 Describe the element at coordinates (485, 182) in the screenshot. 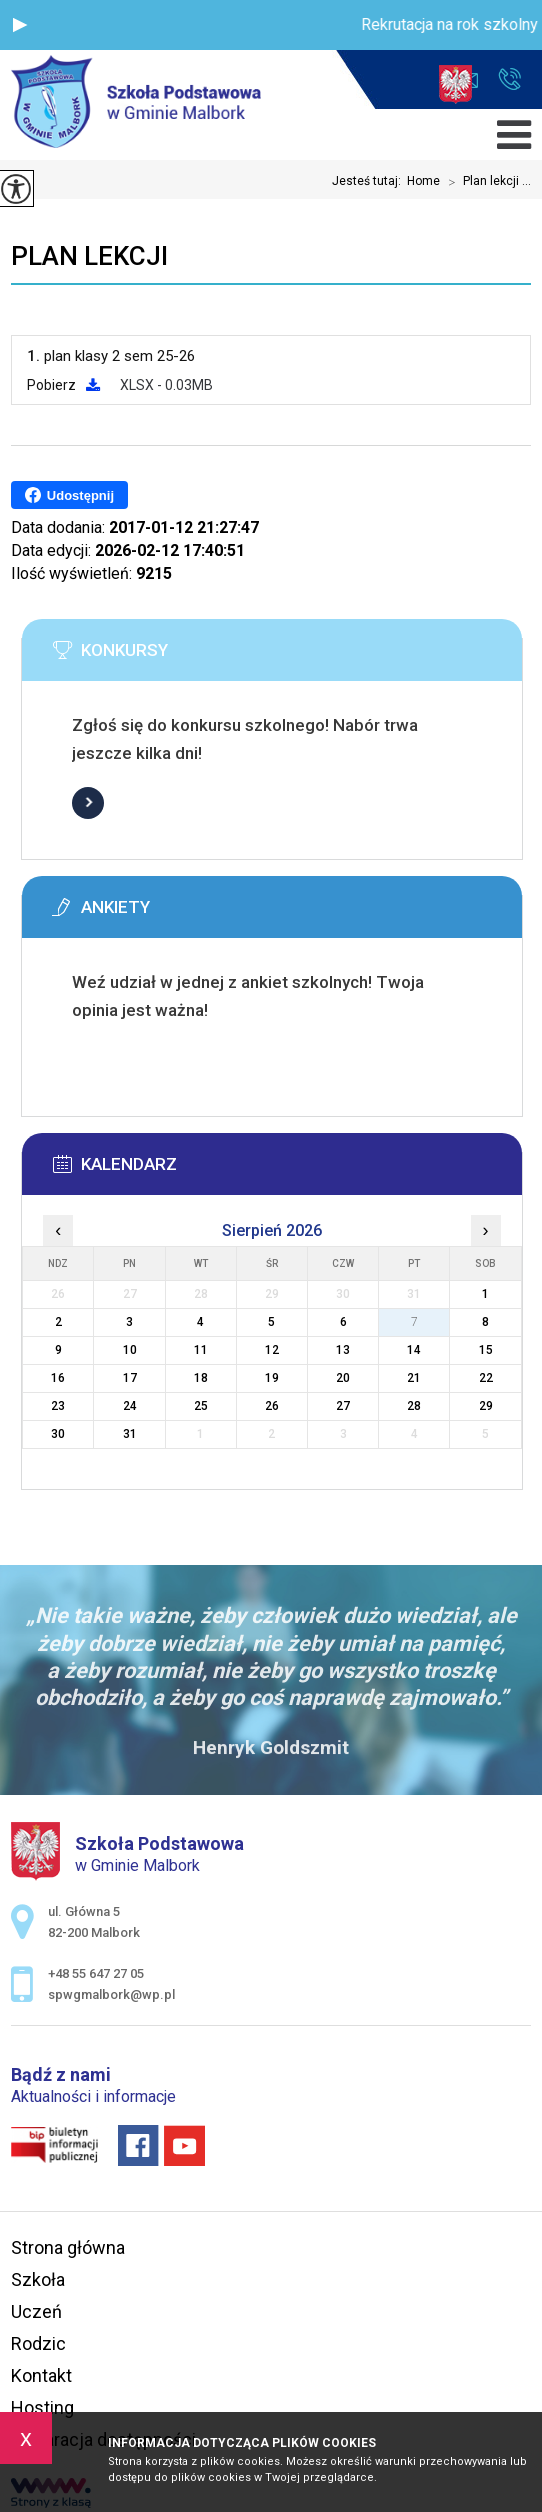

I see `Plan lekcji ...` at that location.